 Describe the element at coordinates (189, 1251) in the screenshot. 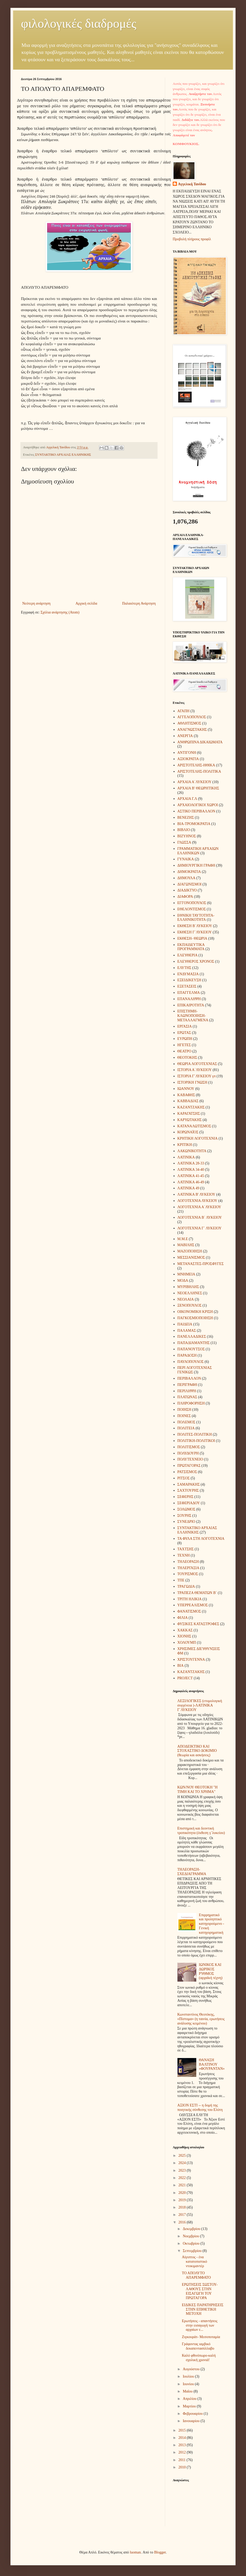

I see `ΜΑΖΟΠΟΙΗΣΗ` at that location.